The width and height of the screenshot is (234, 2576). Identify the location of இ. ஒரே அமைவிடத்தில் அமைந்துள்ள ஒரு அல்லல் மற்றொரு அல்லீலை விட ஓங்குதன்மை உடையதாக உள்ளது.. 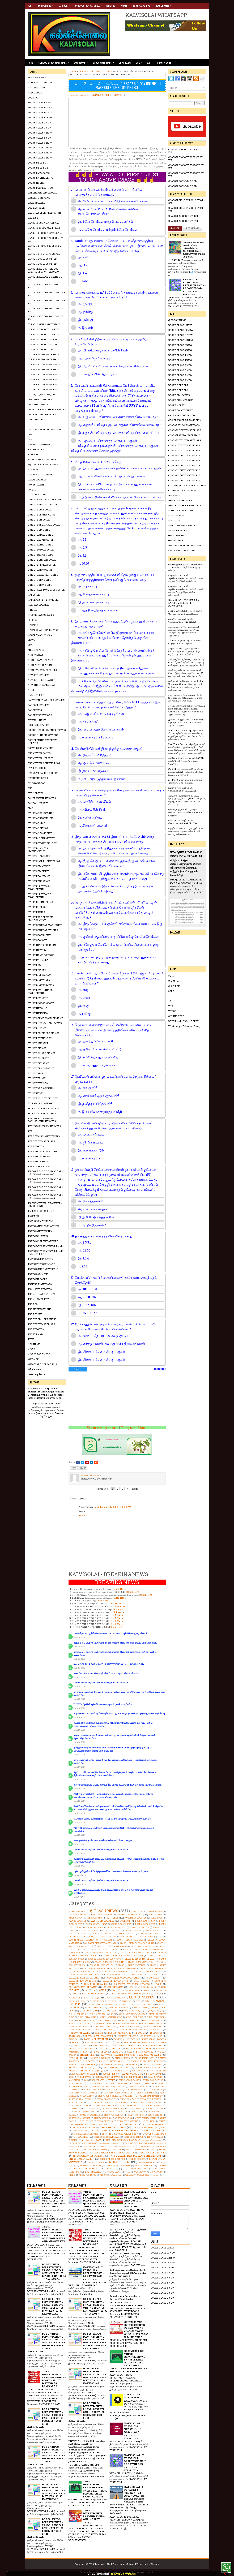
(121, 876).